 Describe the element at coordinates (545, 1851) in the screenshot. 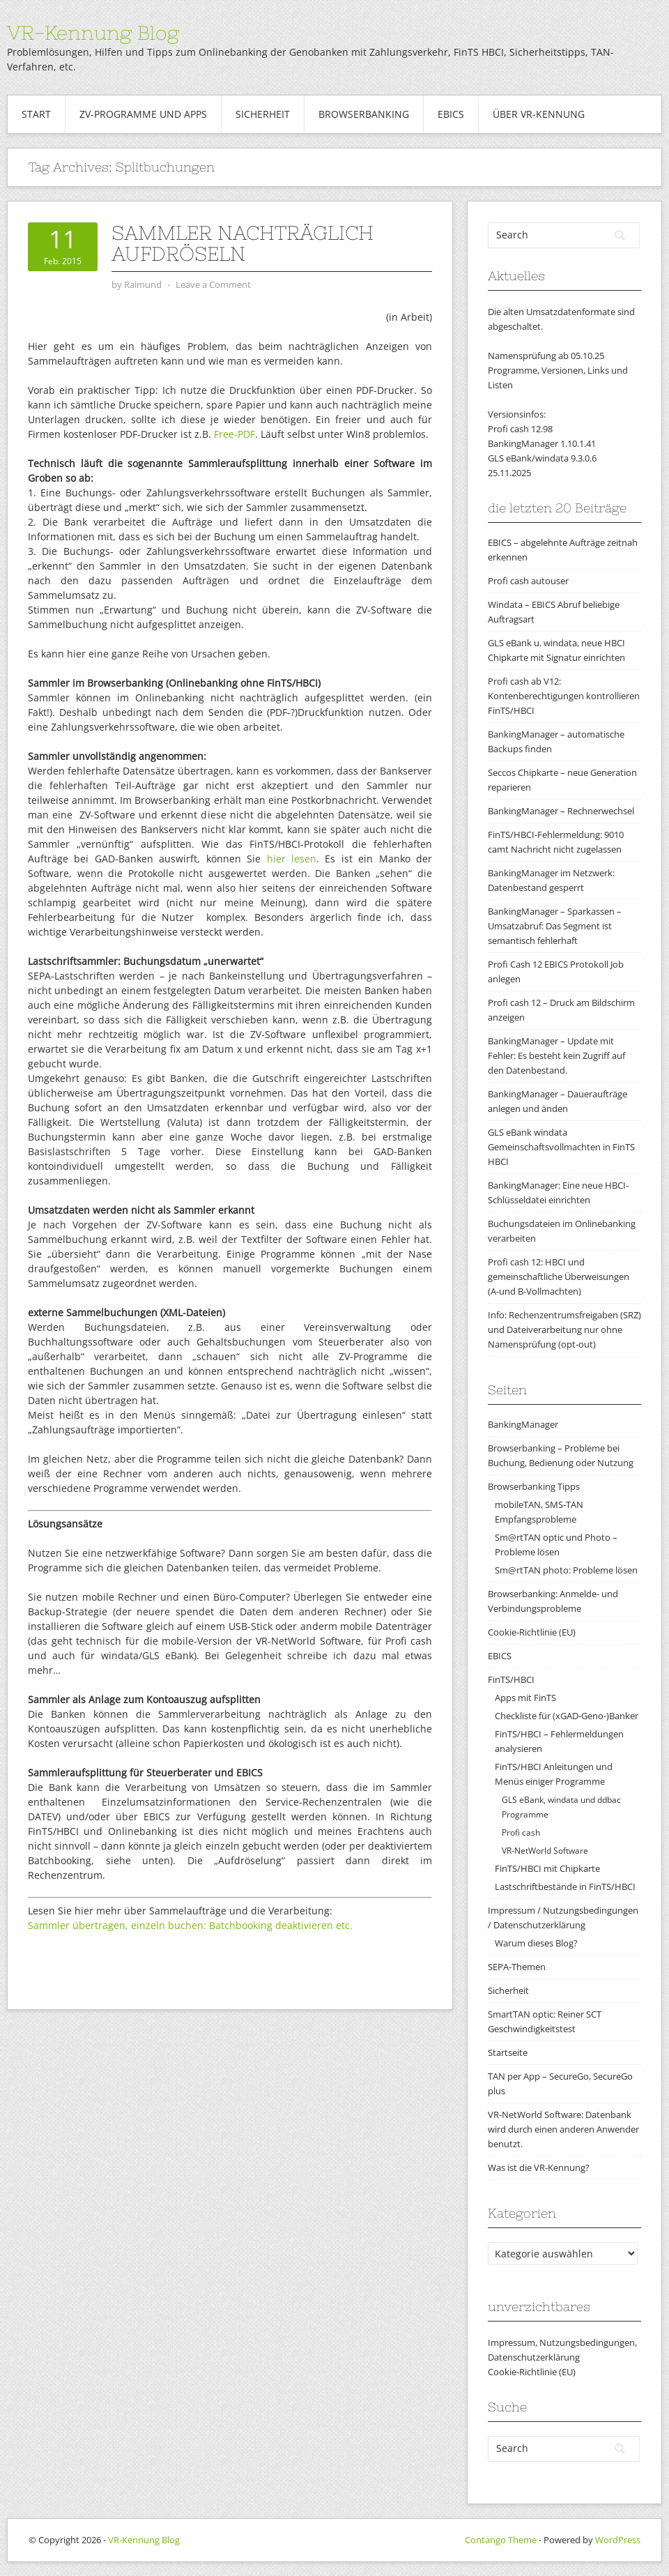

I see `VR-NetWorld Software` at that location.